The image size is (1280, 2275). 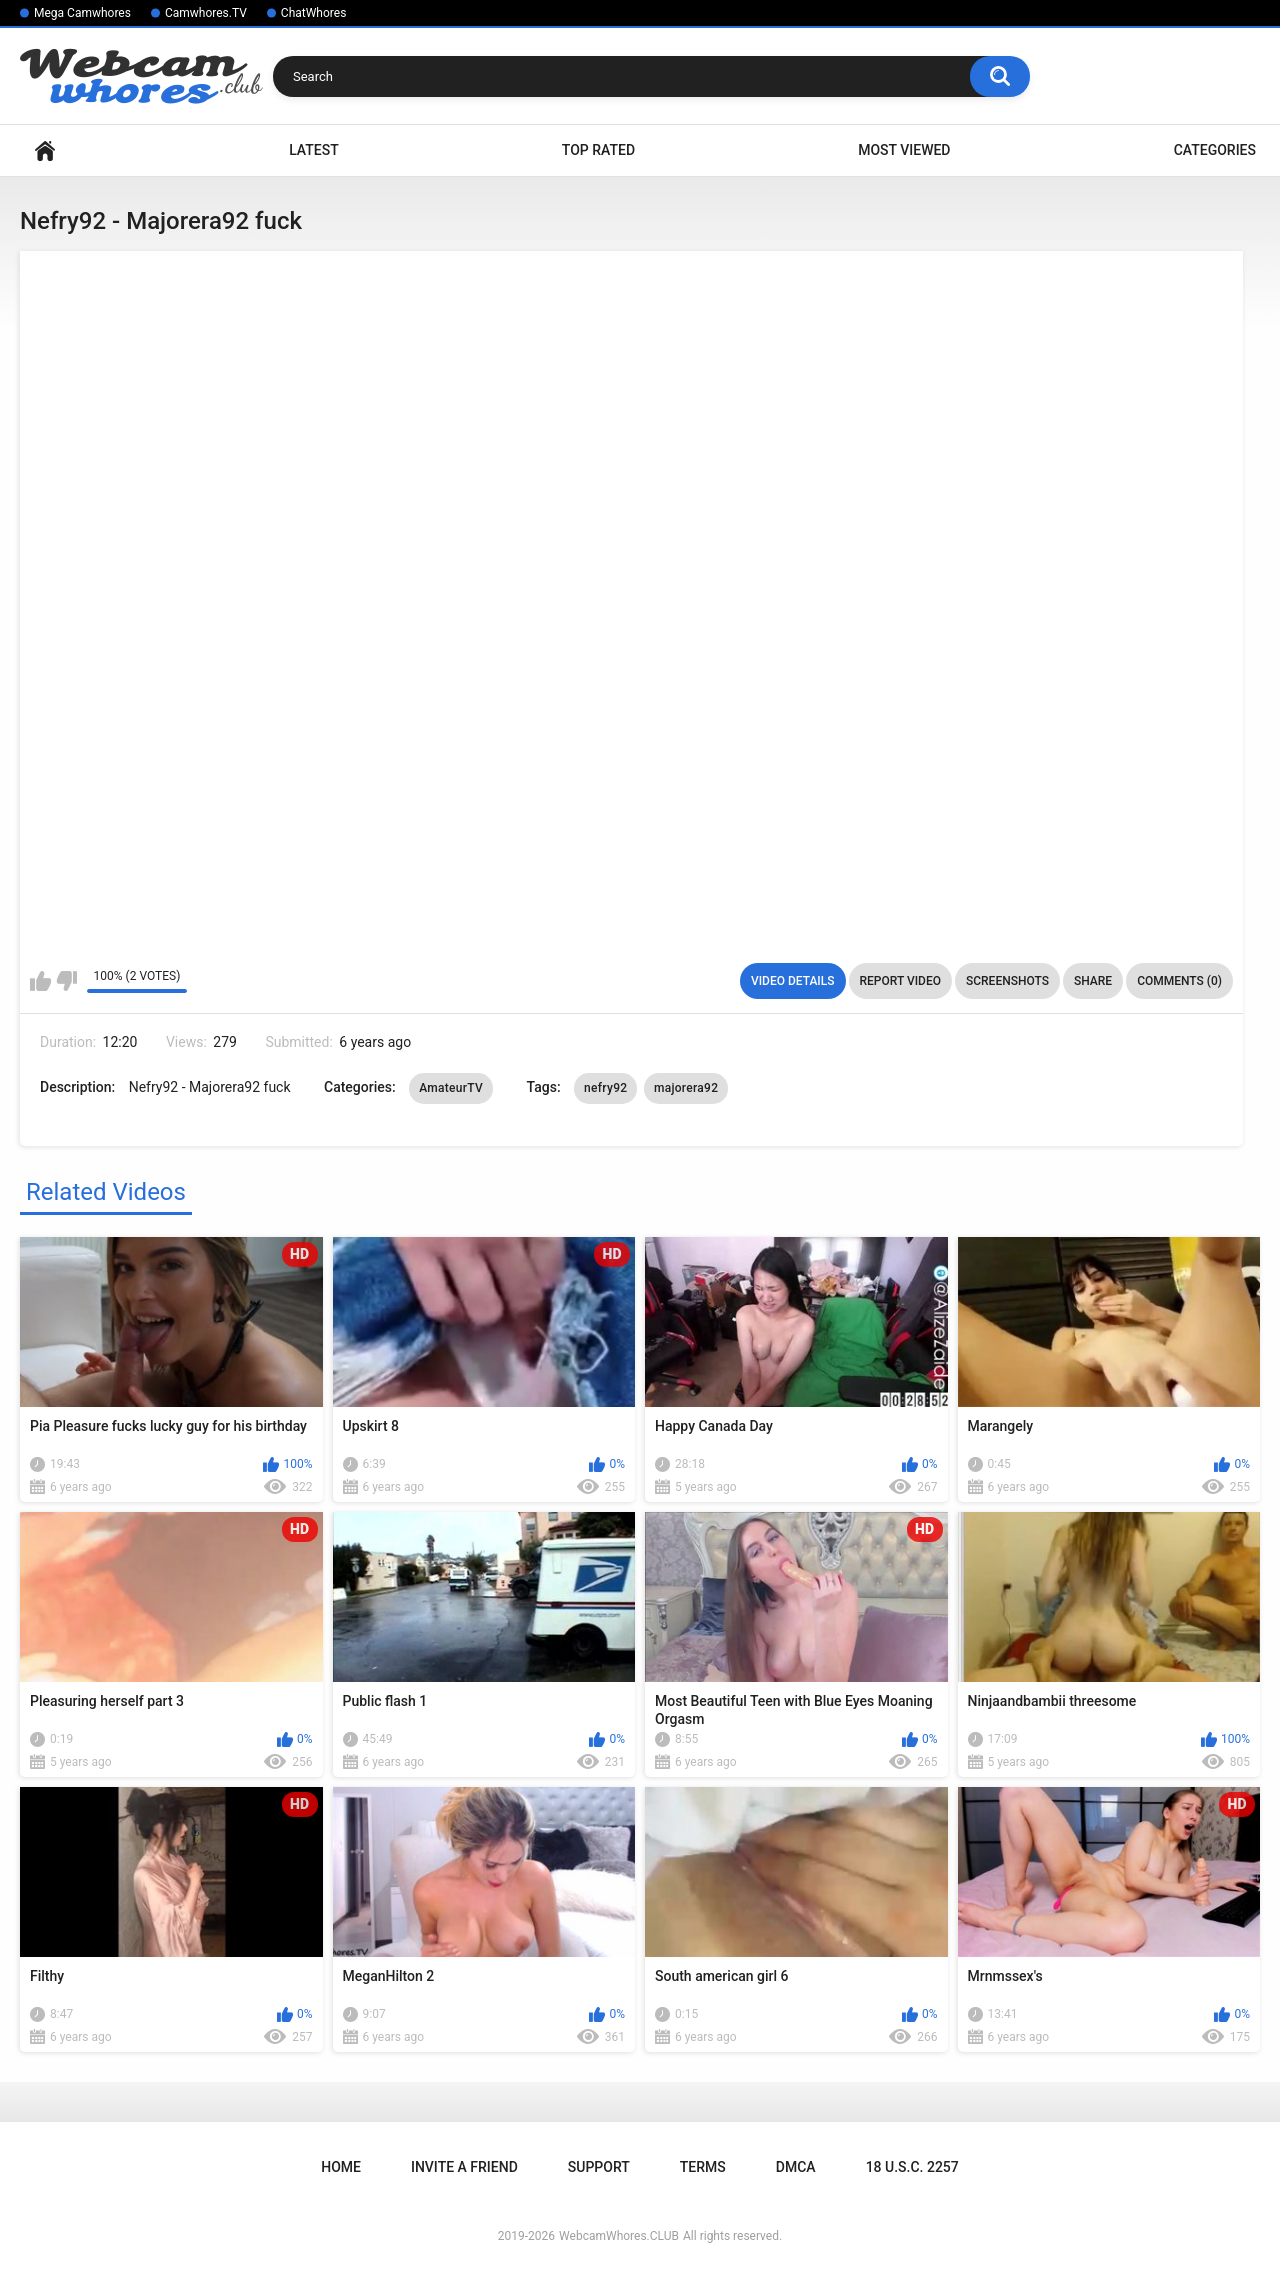 What do you see at coordinates (206, 13) in the screenshot?
I see `Camwhores.TV` at bounding box center [206, 13].